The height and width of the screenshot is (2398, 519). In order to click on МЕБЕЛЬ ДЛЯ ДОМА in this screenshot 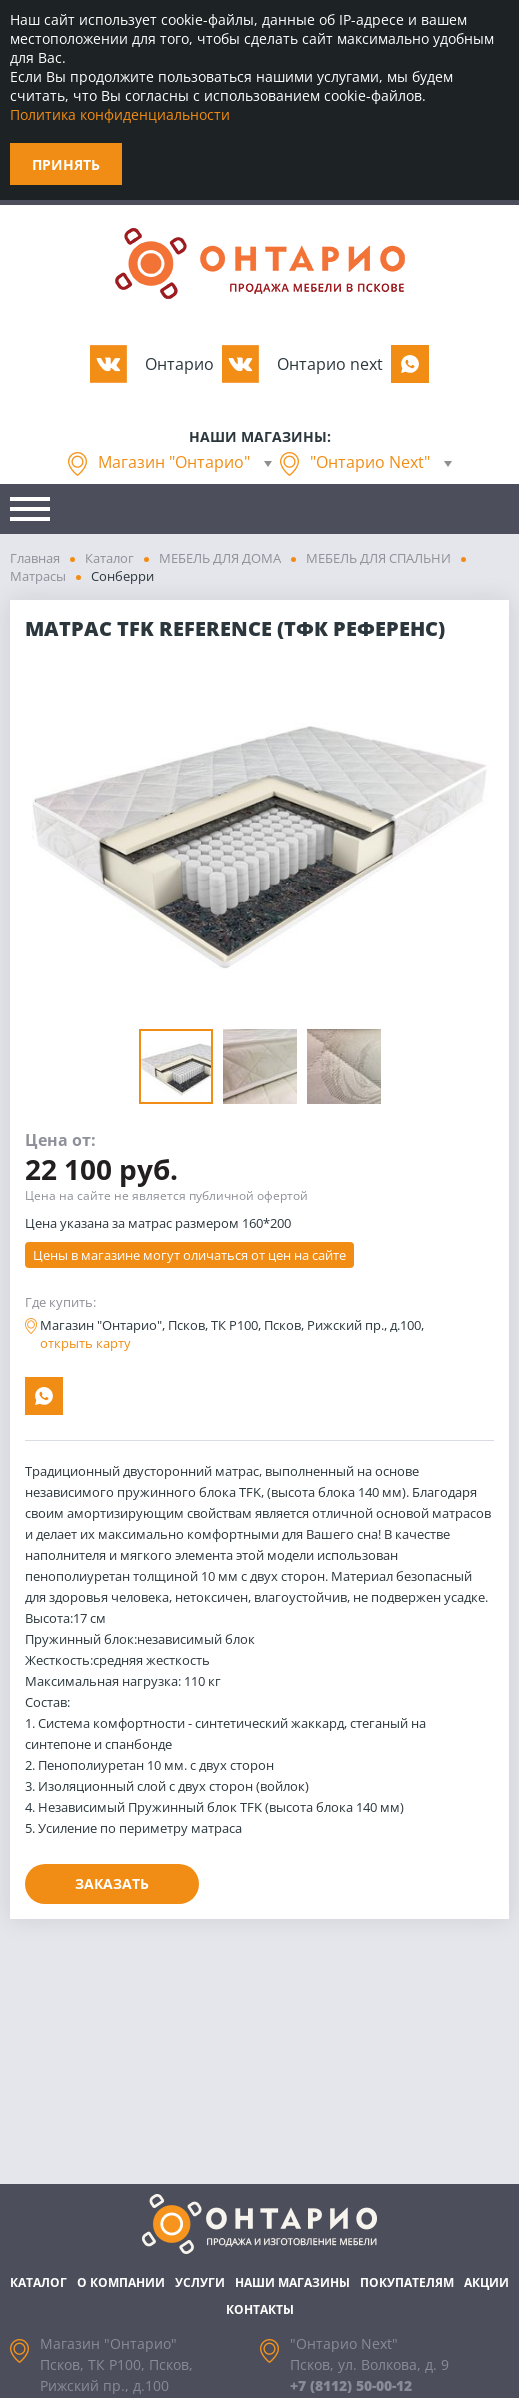, I will do `click(220, 558)`.